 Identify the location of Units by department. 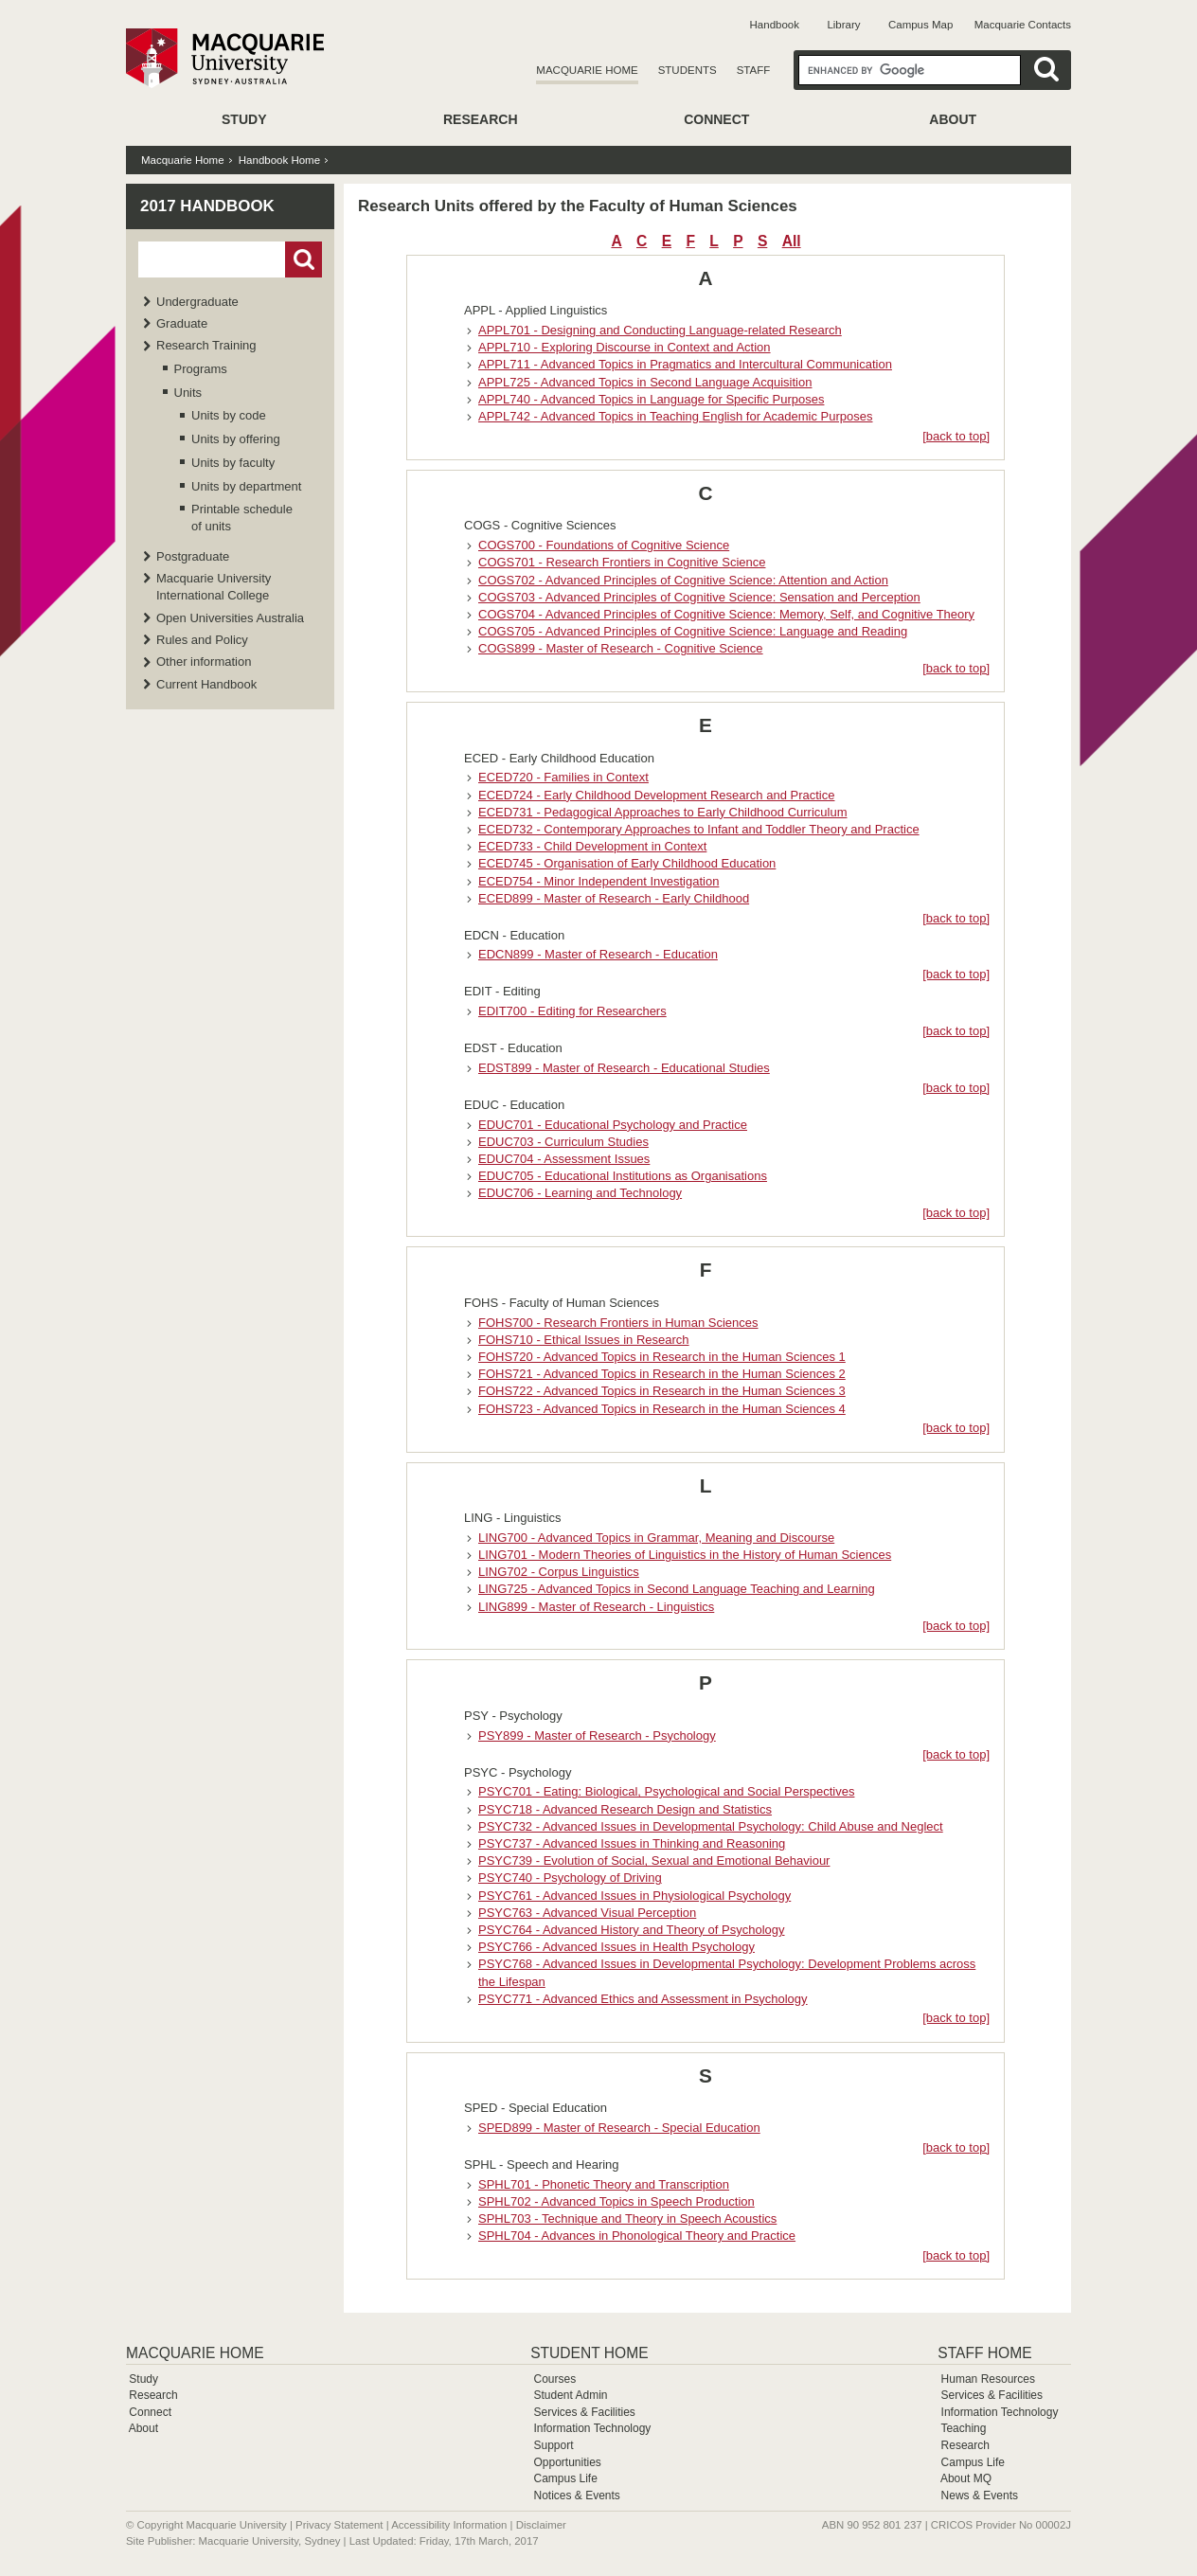
(246, 486).